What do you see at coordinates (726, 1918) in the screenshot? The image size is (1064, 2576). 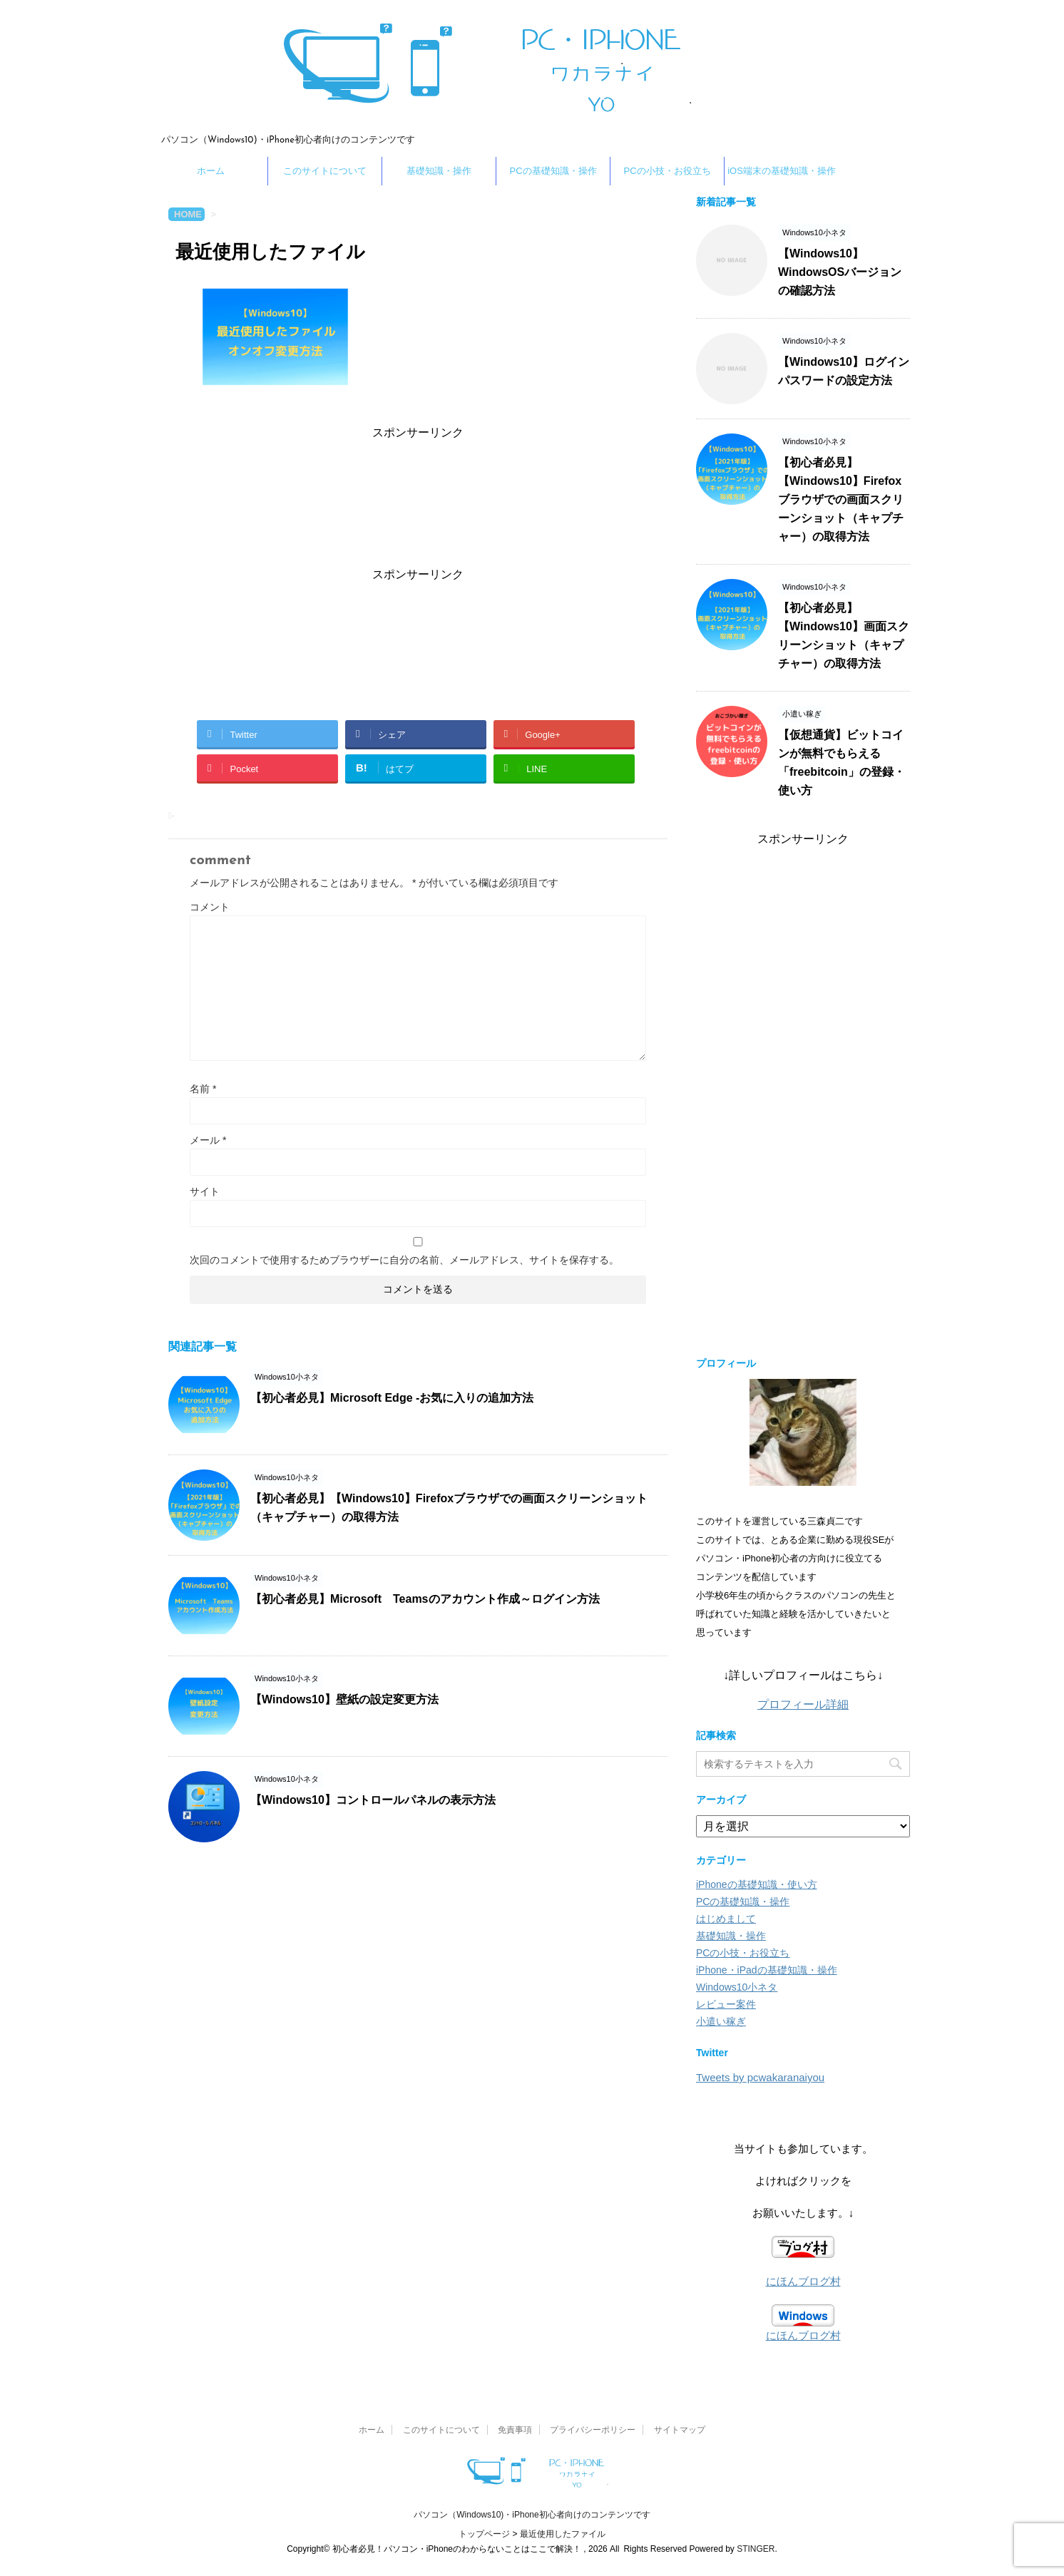 I see `はじめまして` at bounding box center [726, 1918].